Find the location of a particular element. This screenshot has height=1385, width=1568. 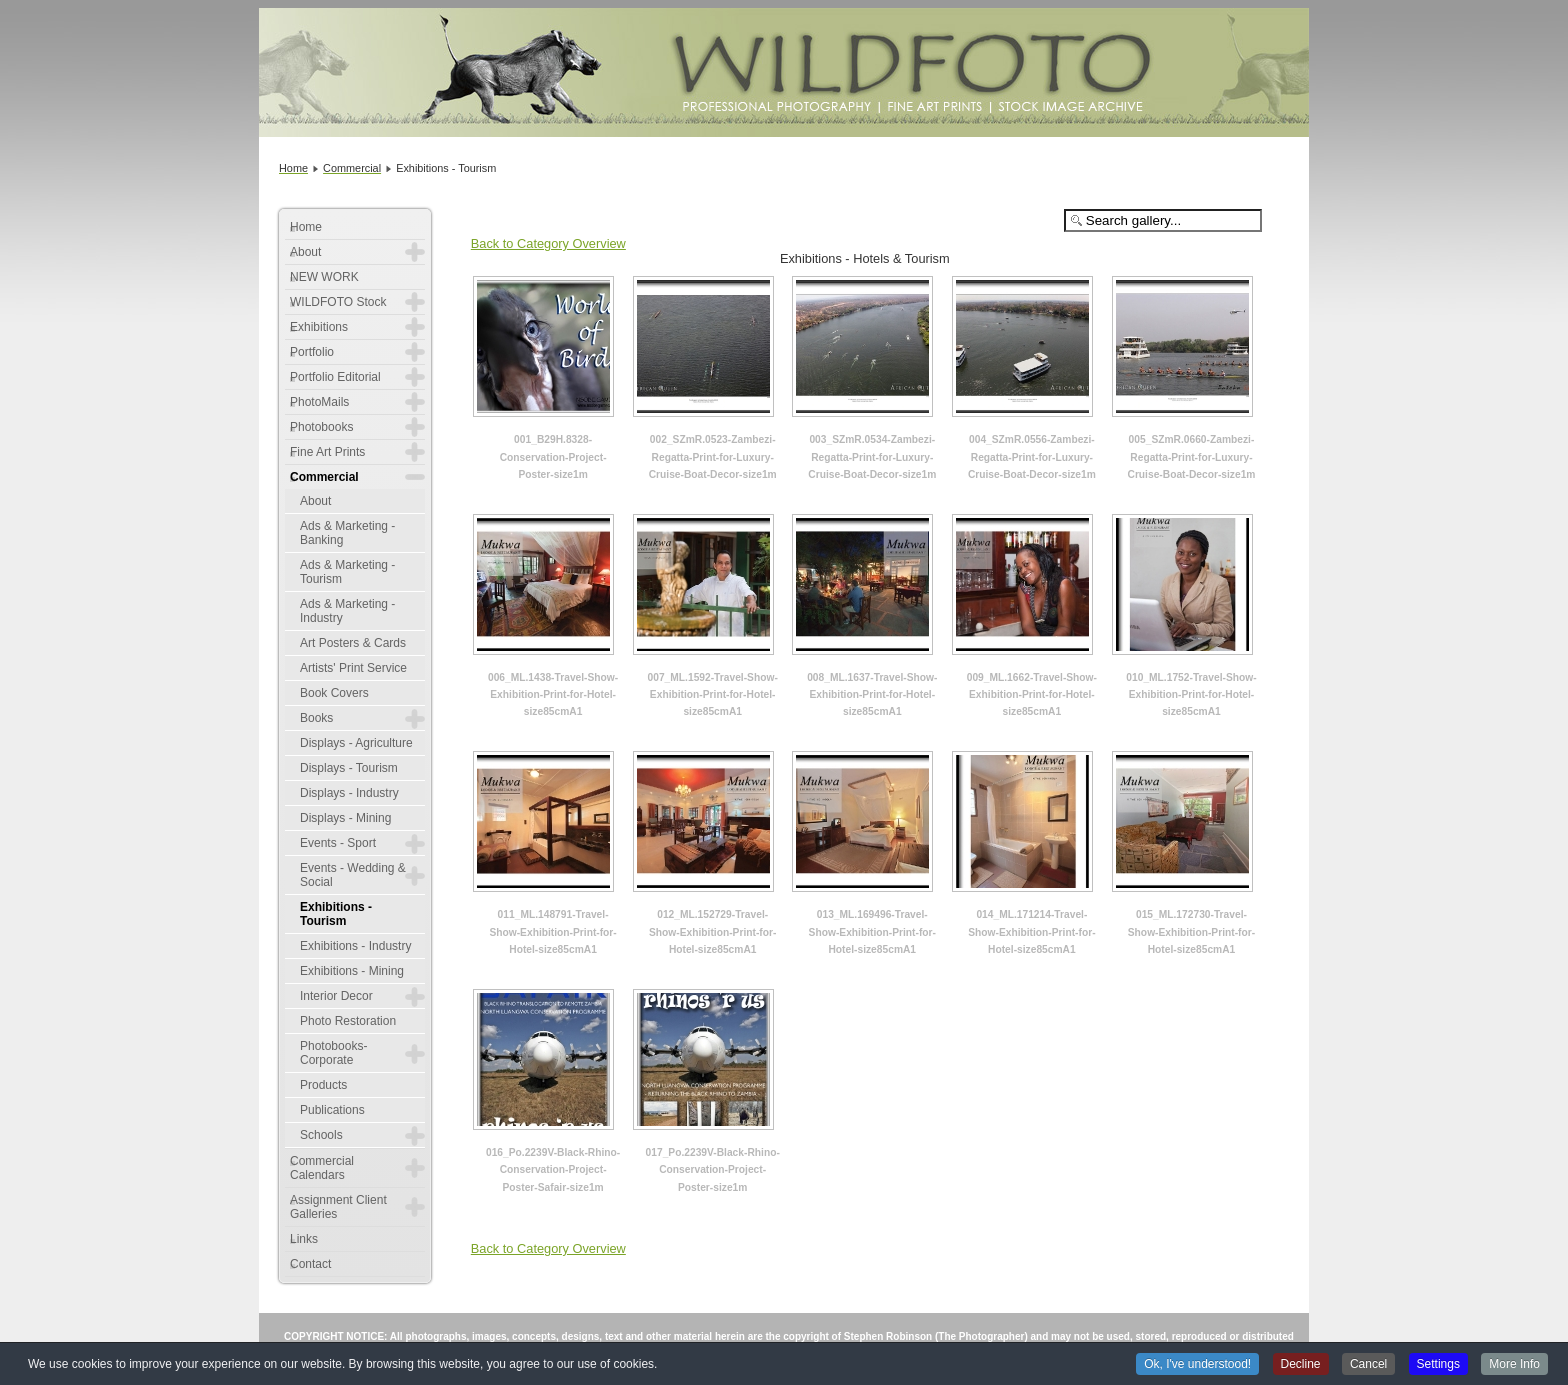

Interior Decor is located at coordinates (336, 996).